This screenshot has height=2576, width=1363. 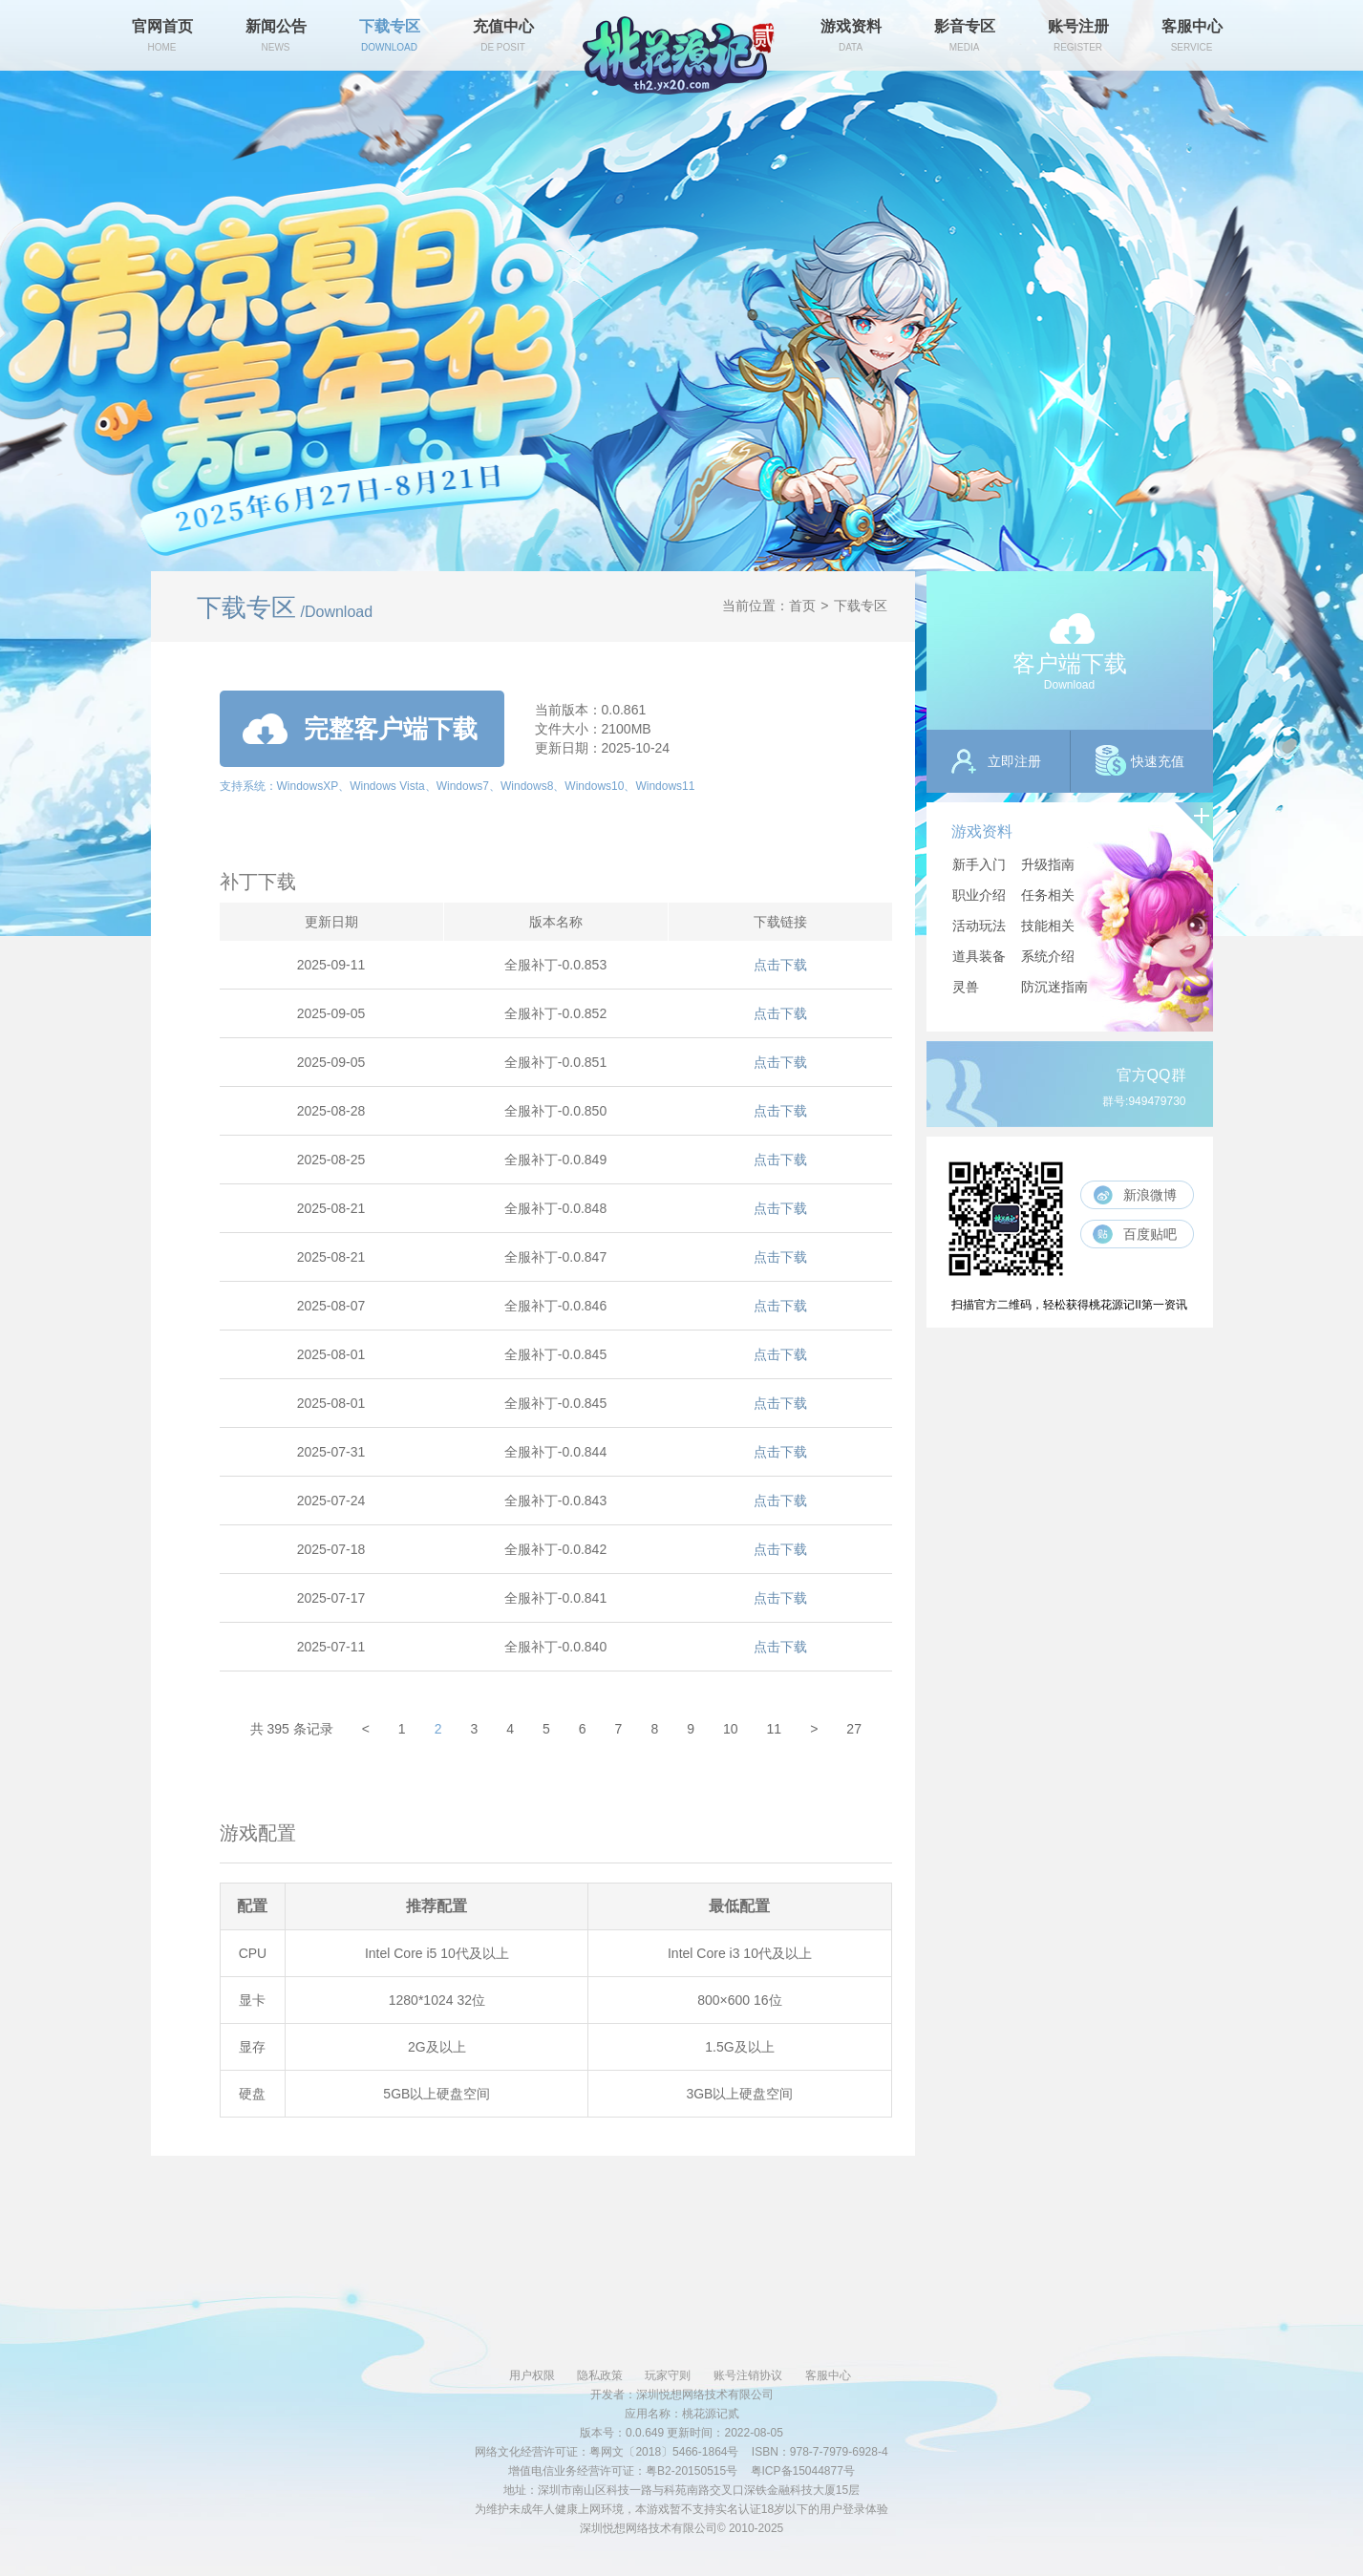 What do you see at coordinates (979, 864) in the screenshot?
I see `新手入门` at bounding box center [979, 864].